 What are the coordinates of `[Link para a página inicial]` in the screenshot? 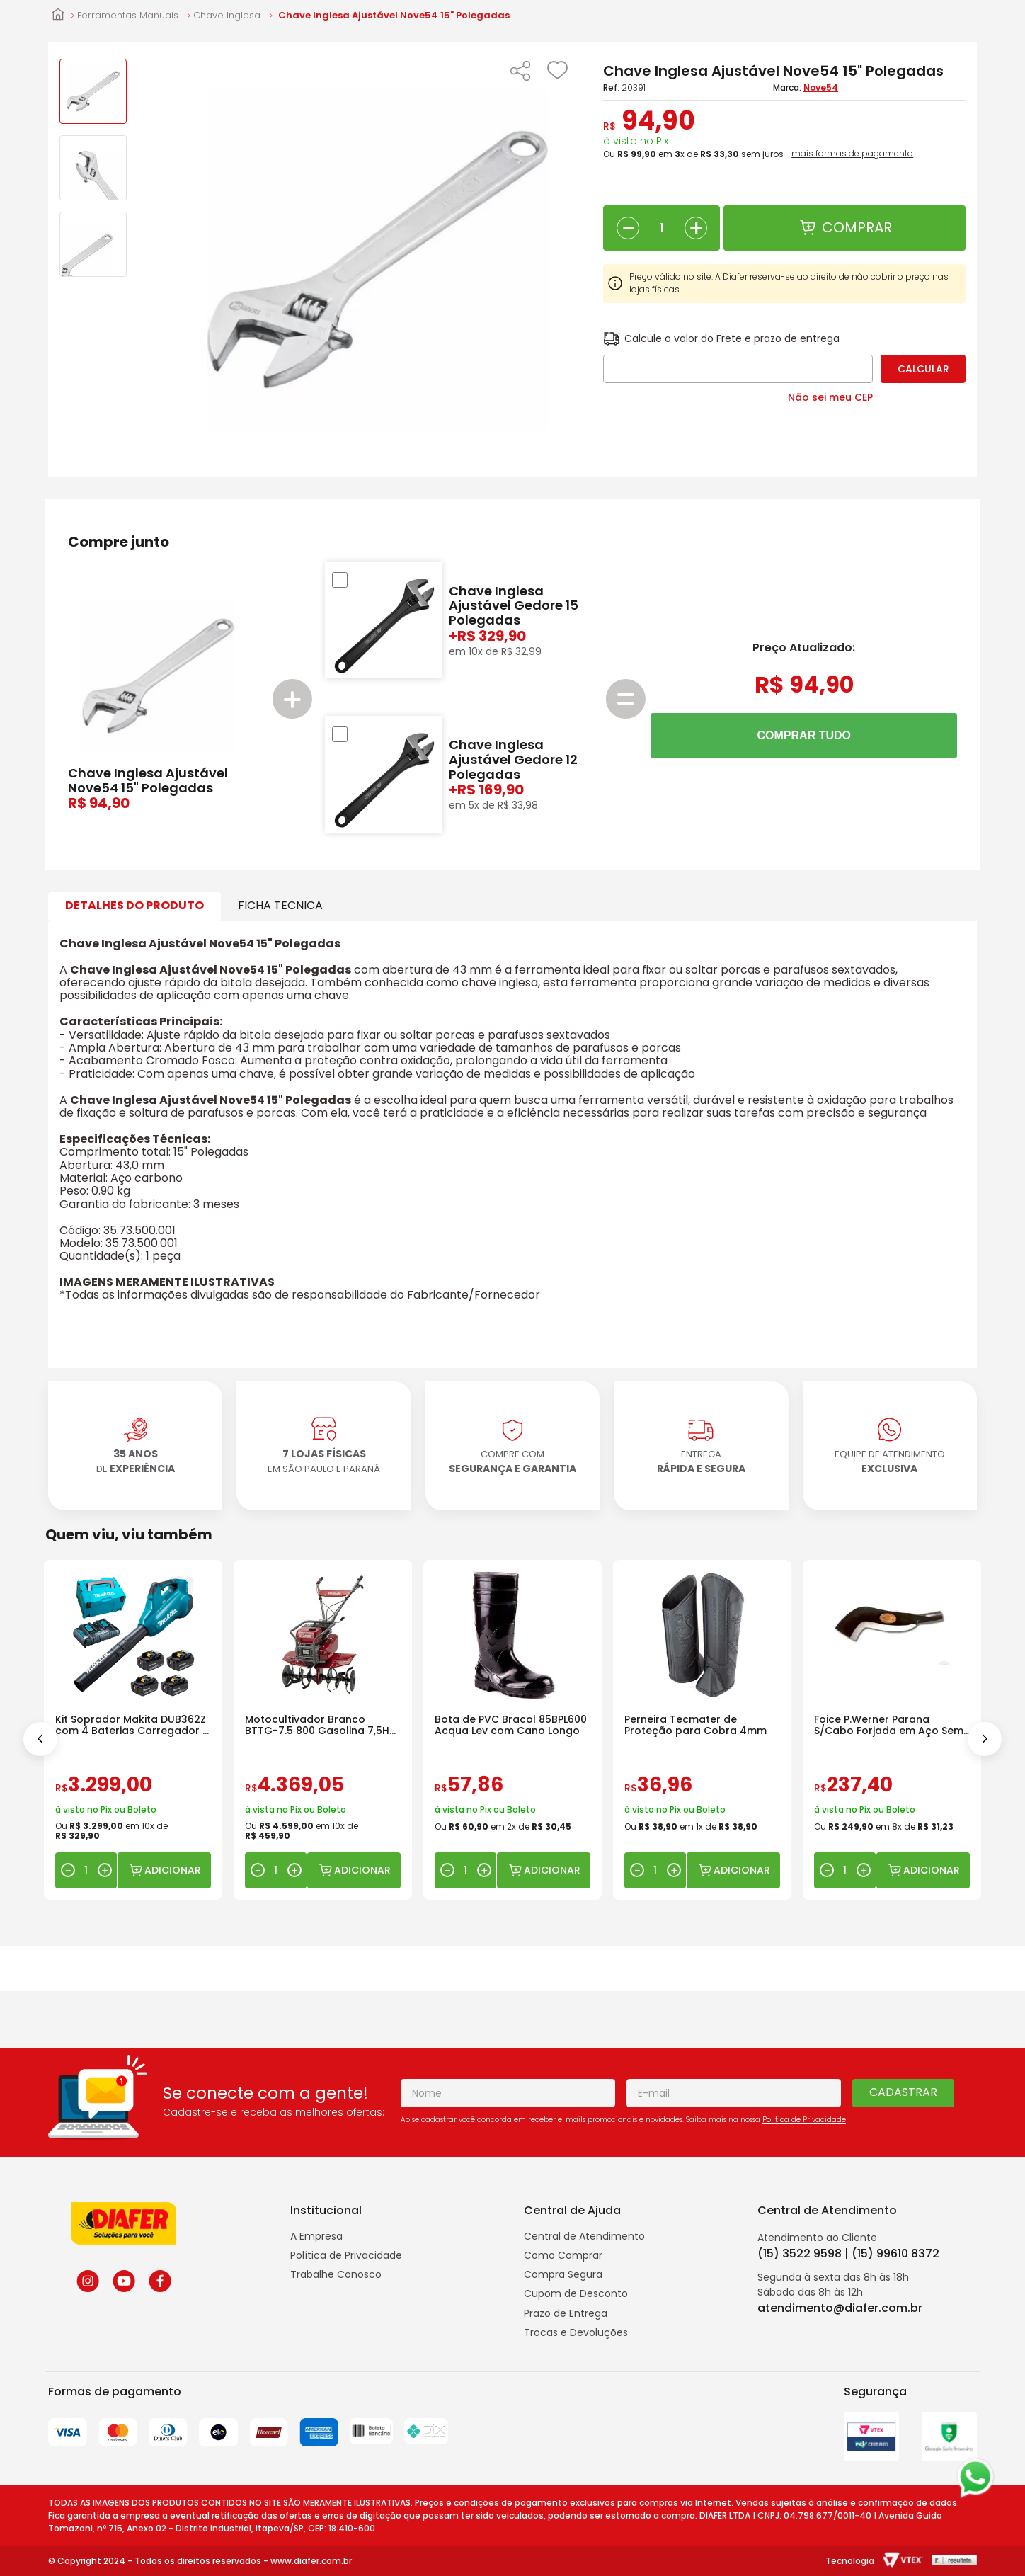 It's located at (58, 15).